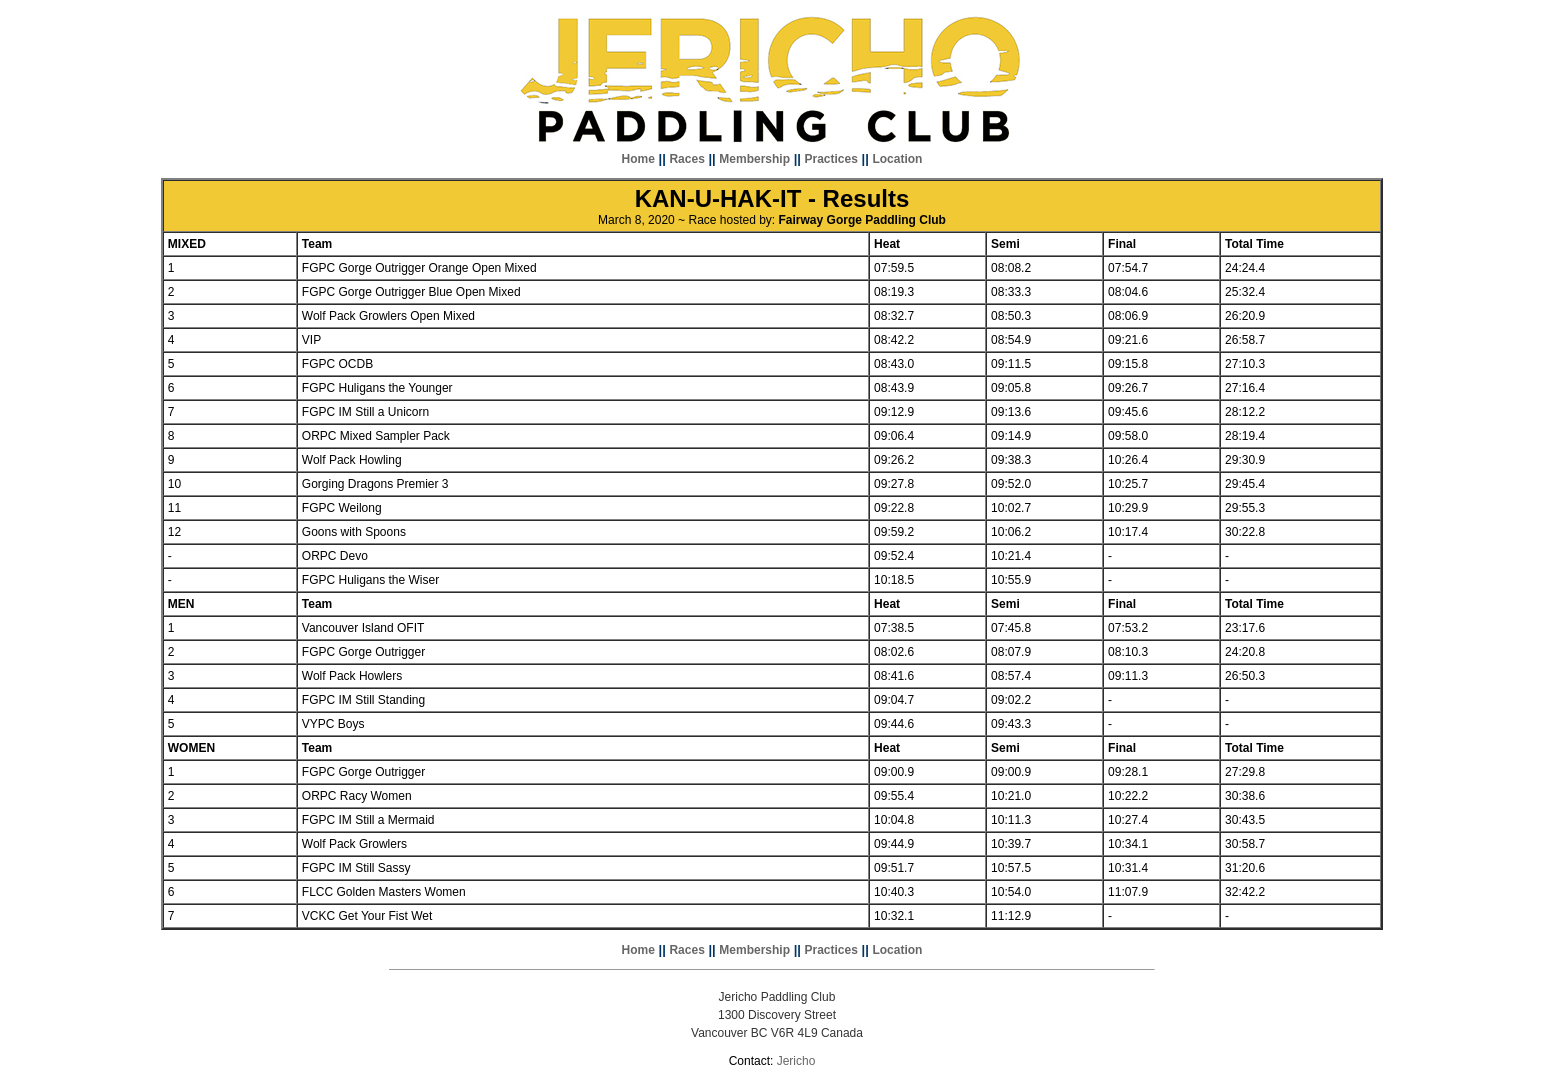  Describe the element at coordinates (754, 159) in the screenshot. I see `Membership` at that location.